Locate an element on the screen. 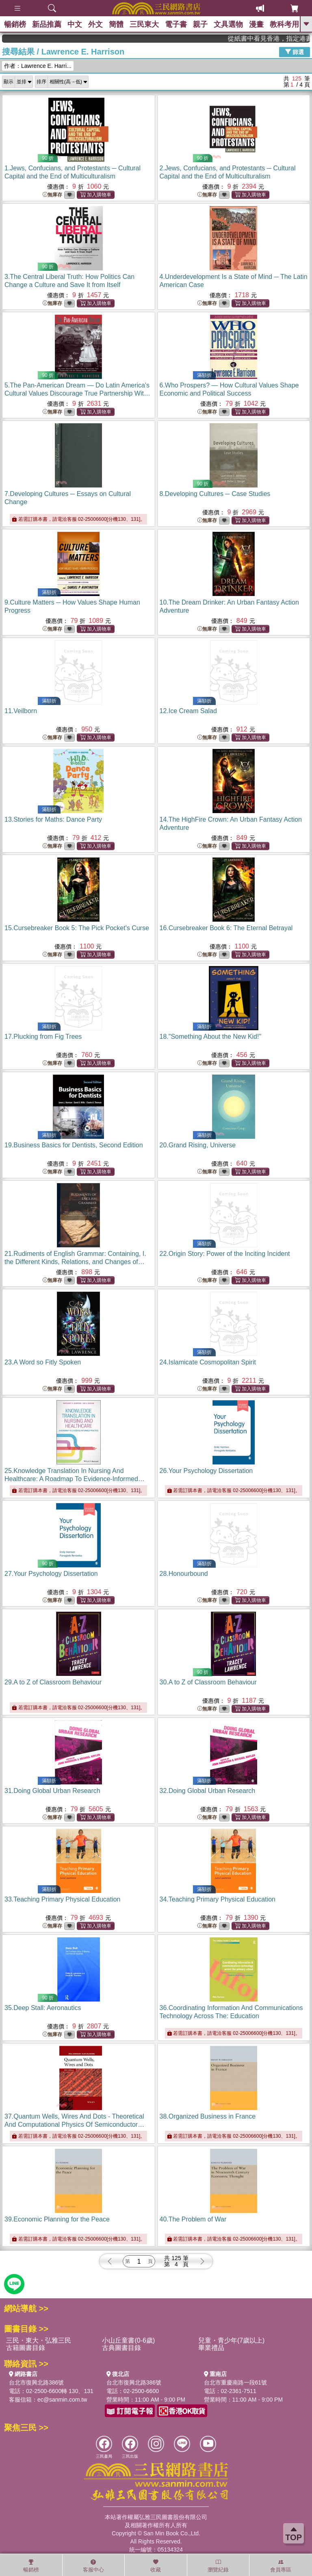 The height and width of the screenshot is (2576, 312). 外文 is located at coordinates (95, 24).